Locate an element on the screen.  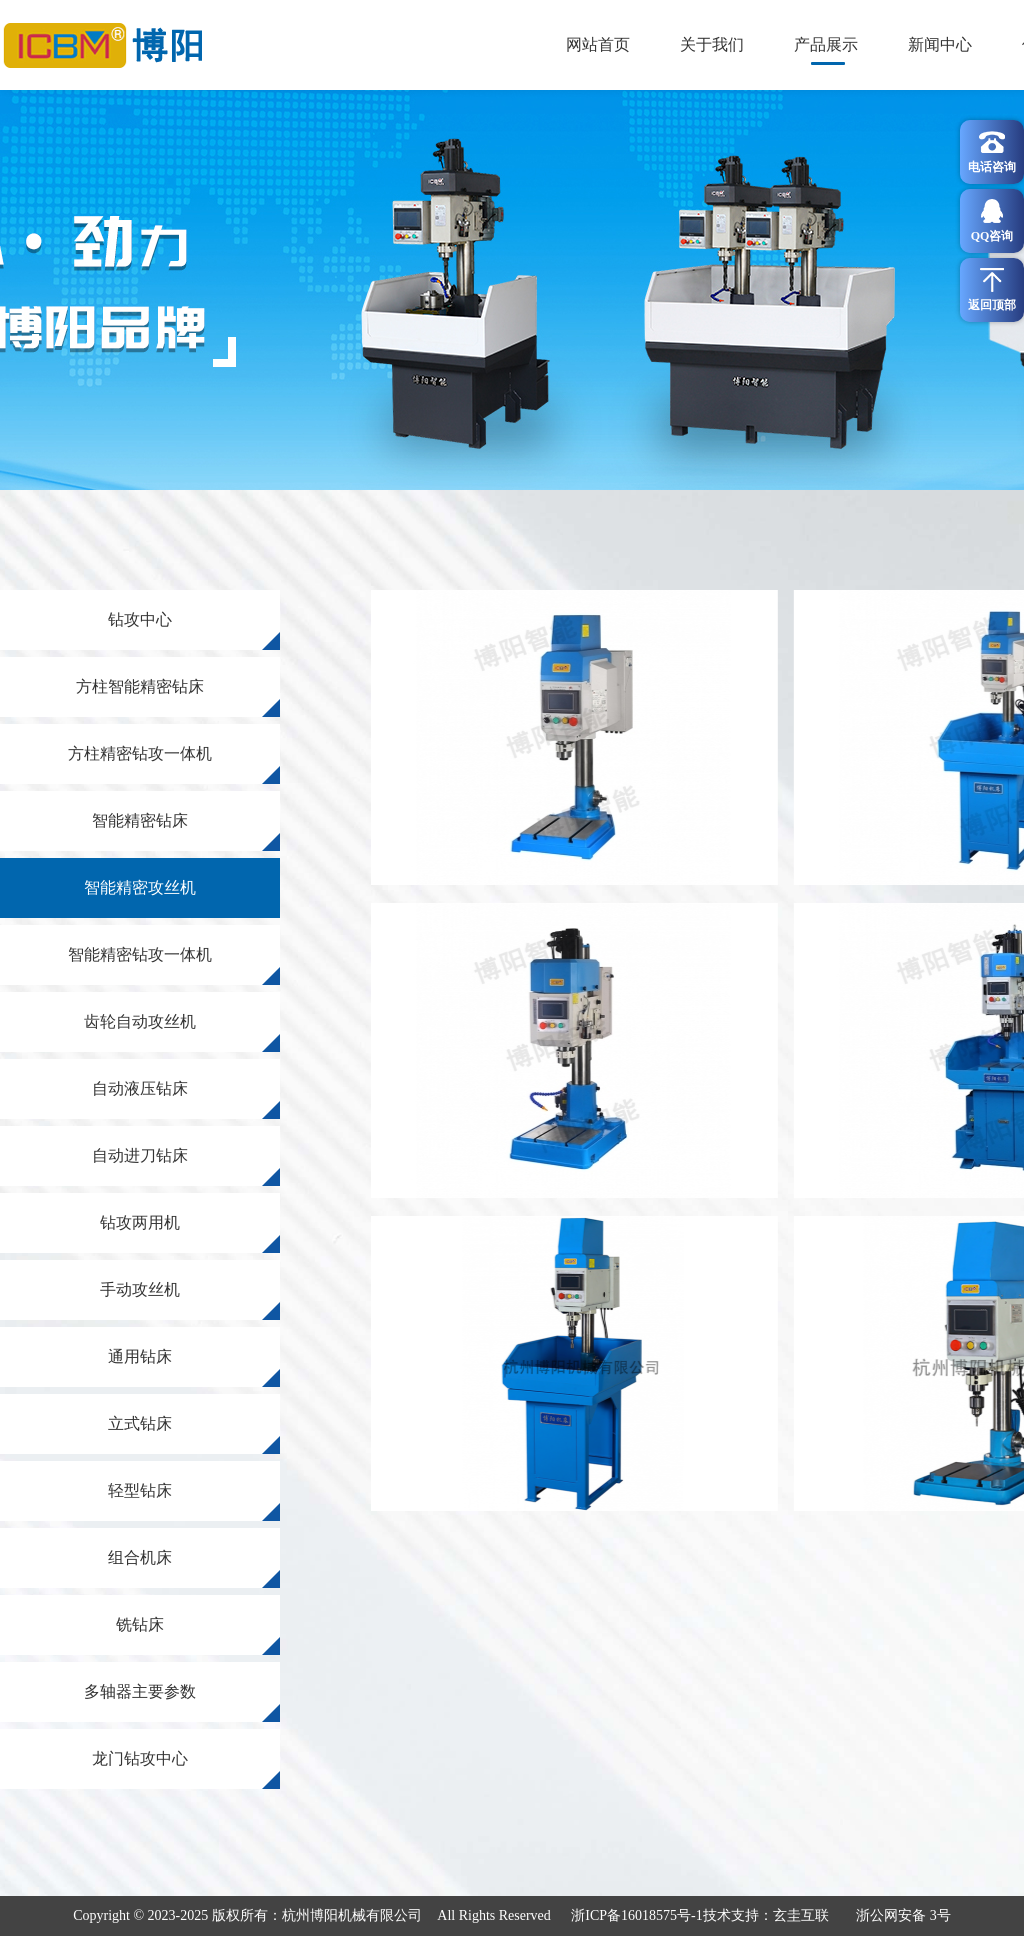
立式钻床 is located at coordinates (194, 1434).